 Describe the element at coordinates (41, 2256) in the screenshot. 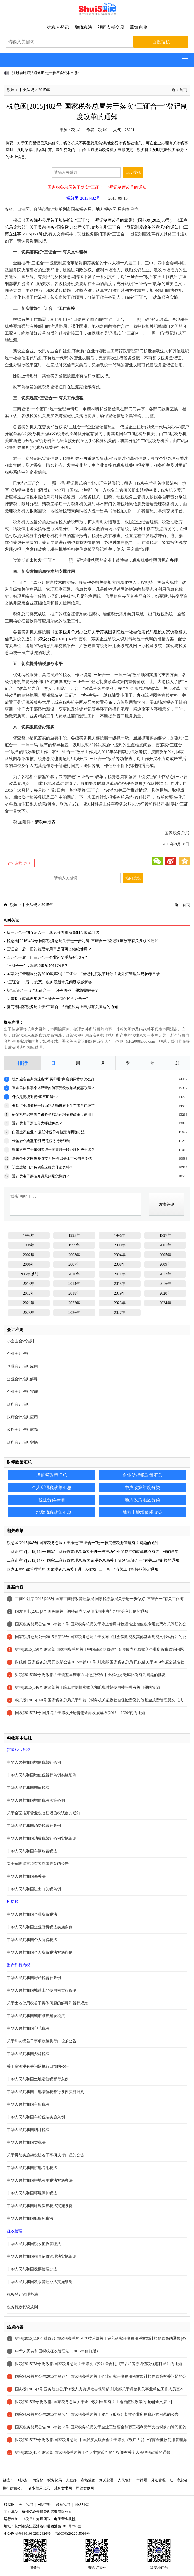

I see `中华人民共和国税收征收管理法实施细则` at that location.